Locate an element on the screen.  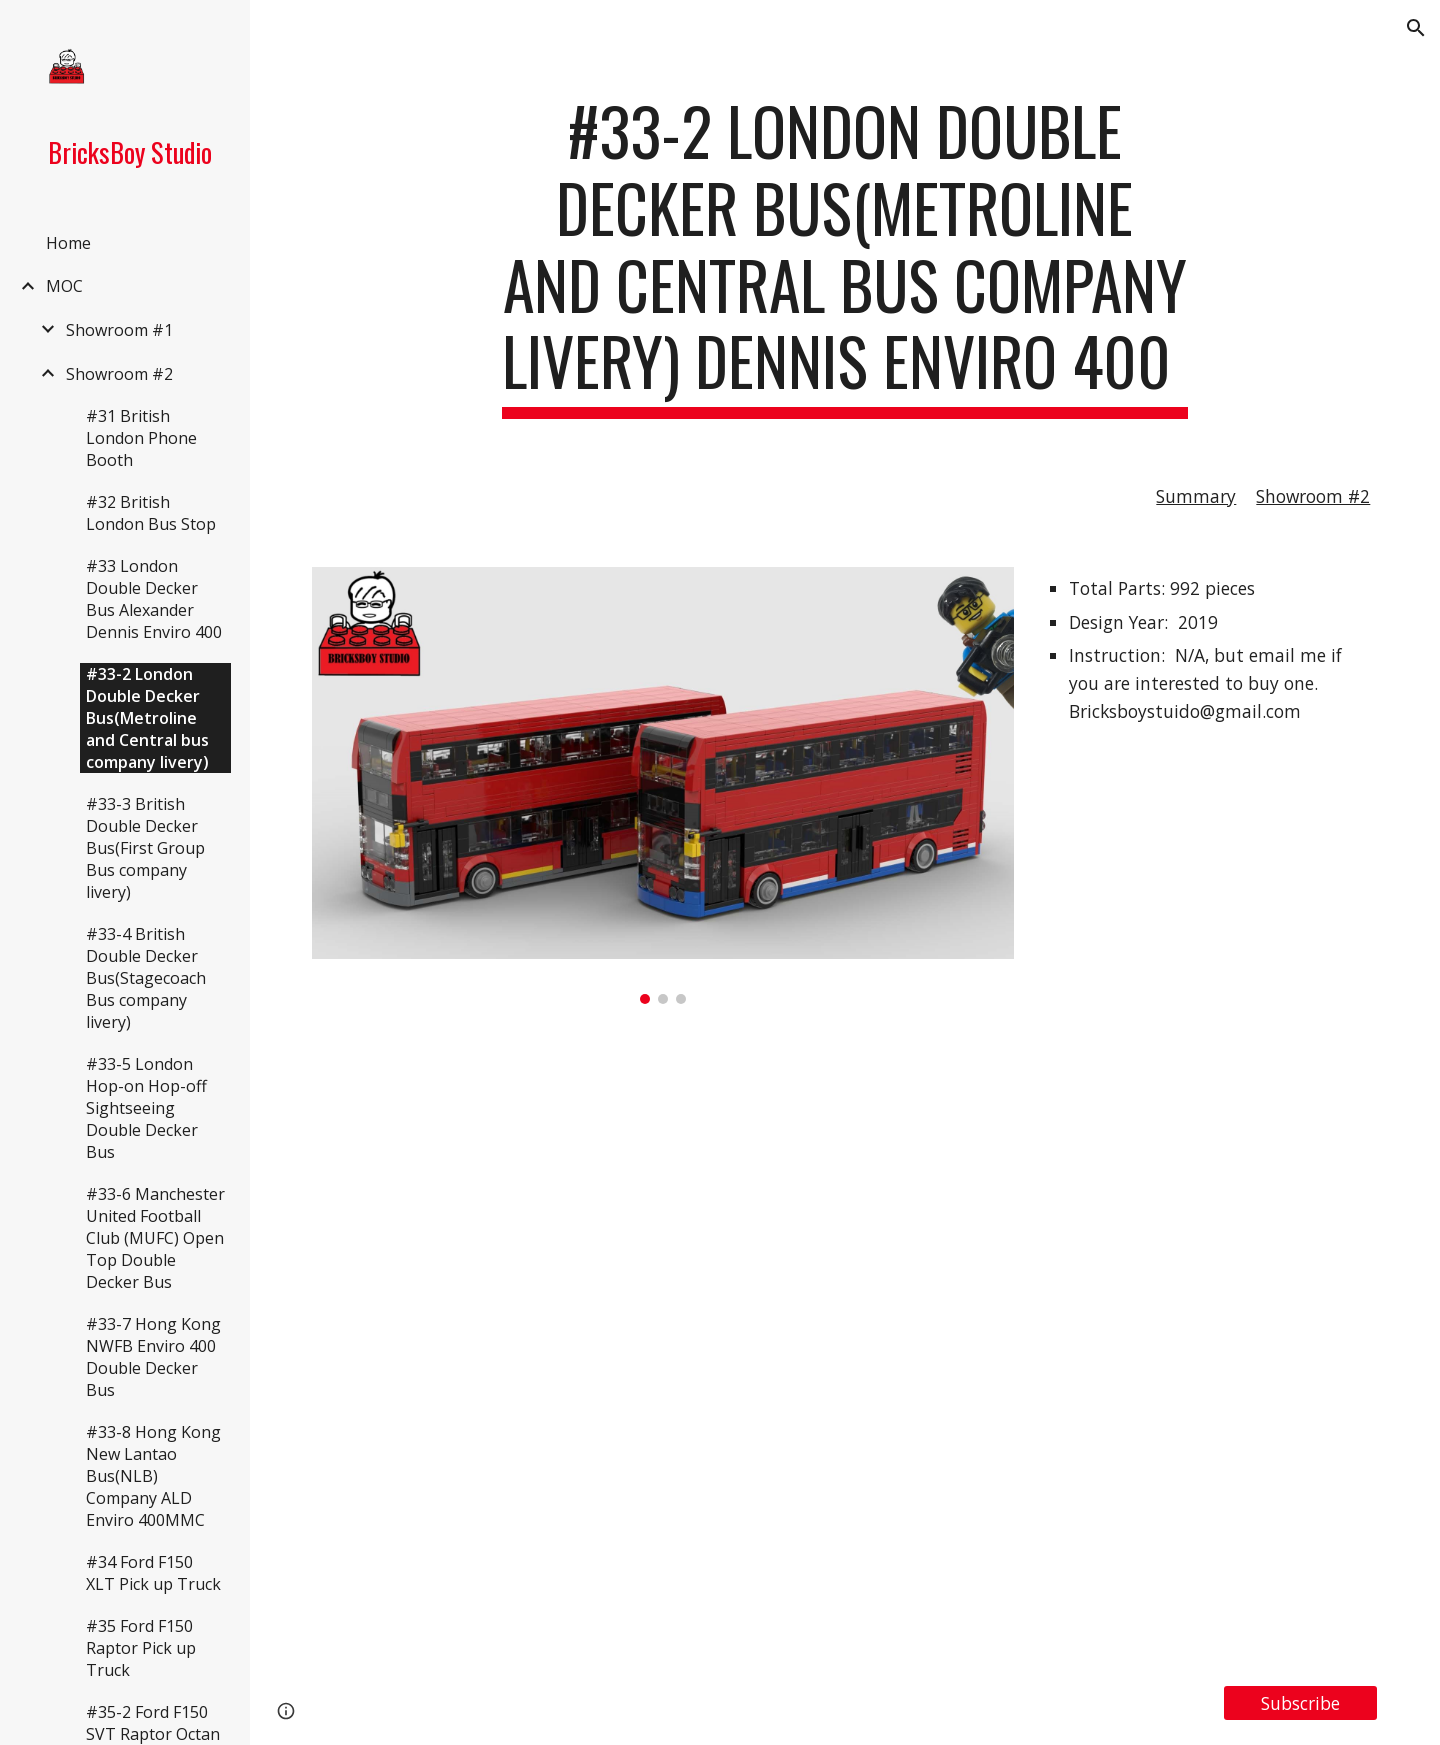
#35 Ford F150 Raptor Pick up Truck [link] is located at coordinates (141, 1648).